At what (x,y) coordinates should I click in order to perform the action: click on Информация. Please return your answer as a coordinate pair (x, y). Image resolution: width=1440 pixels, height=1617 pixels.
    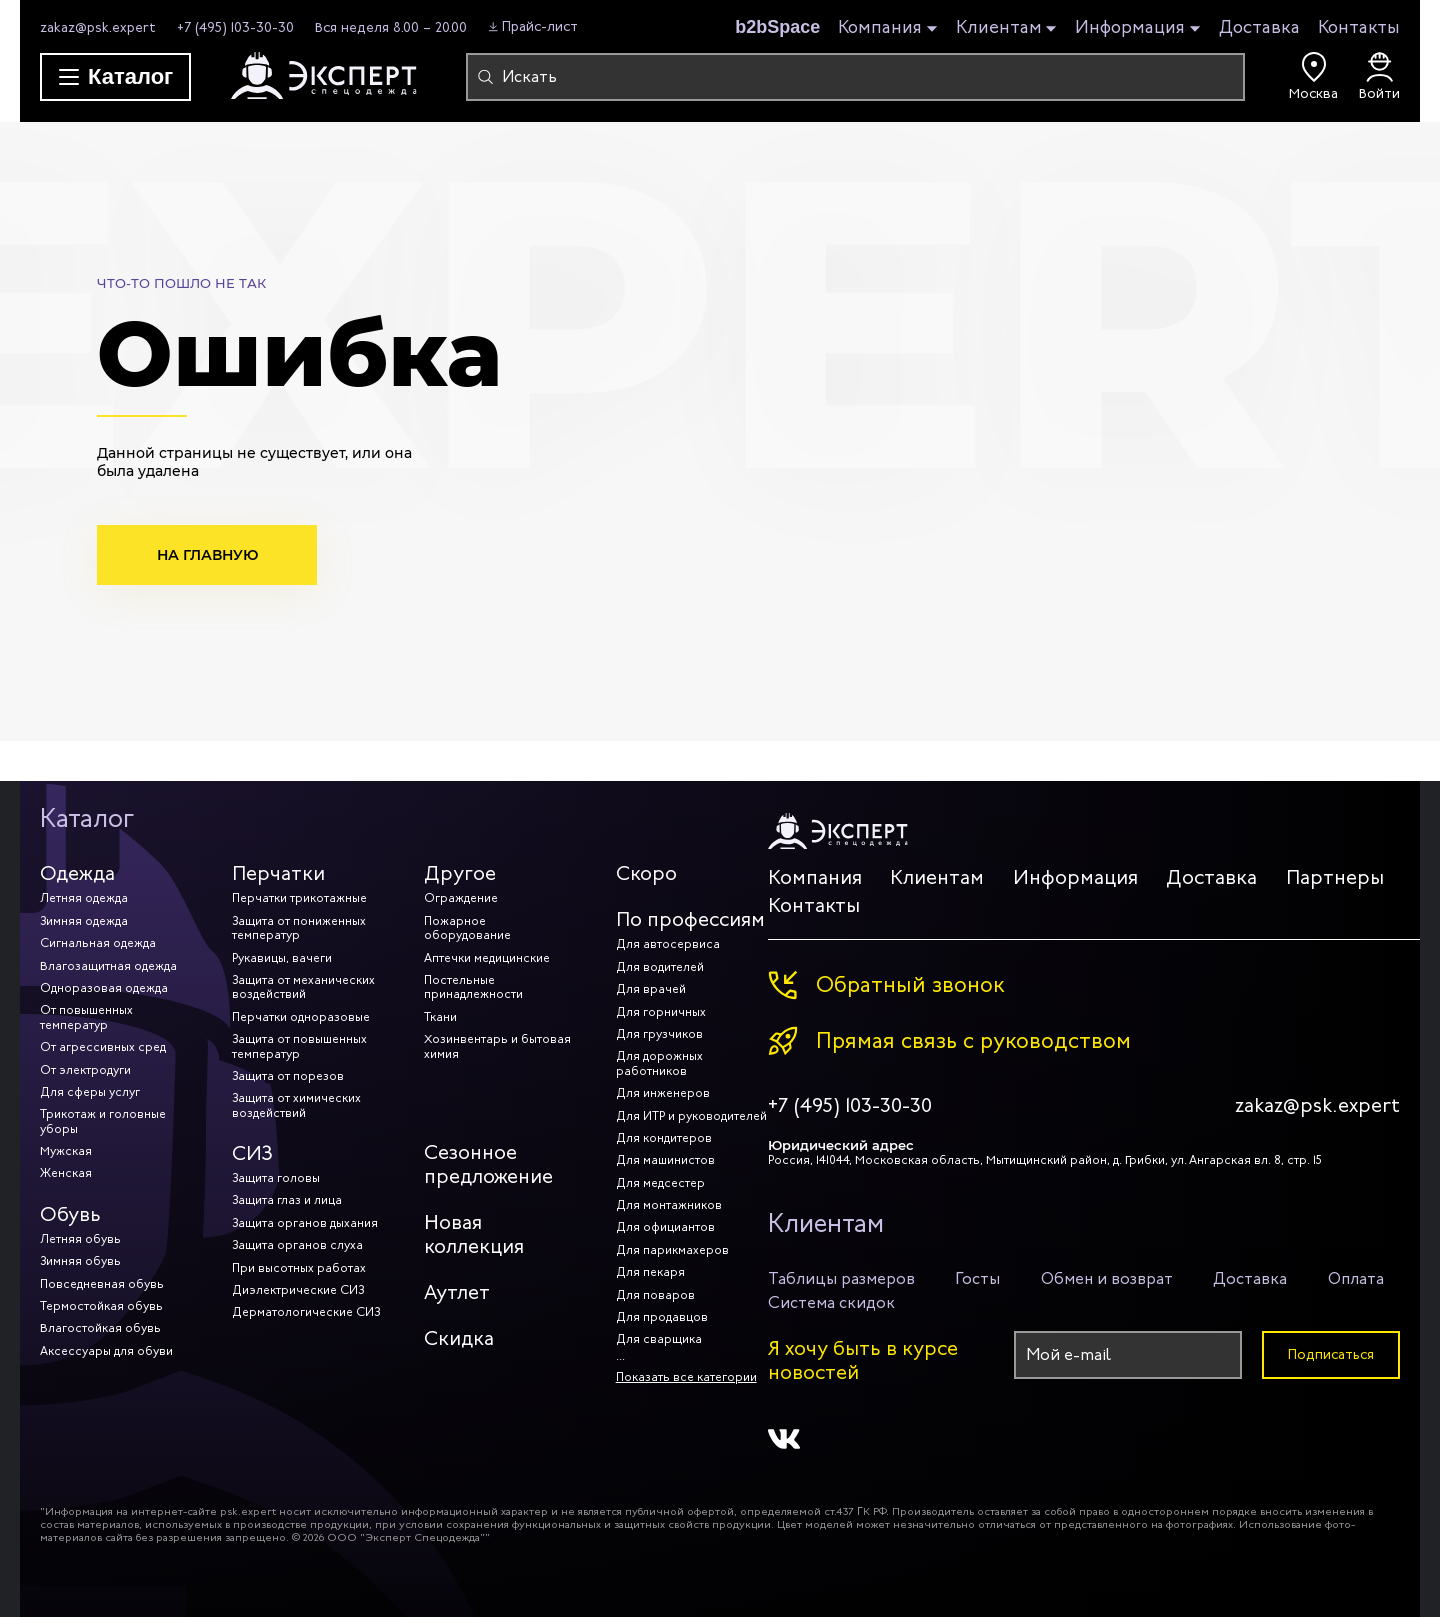
    Looking at the image, I should click on (1130, 28).